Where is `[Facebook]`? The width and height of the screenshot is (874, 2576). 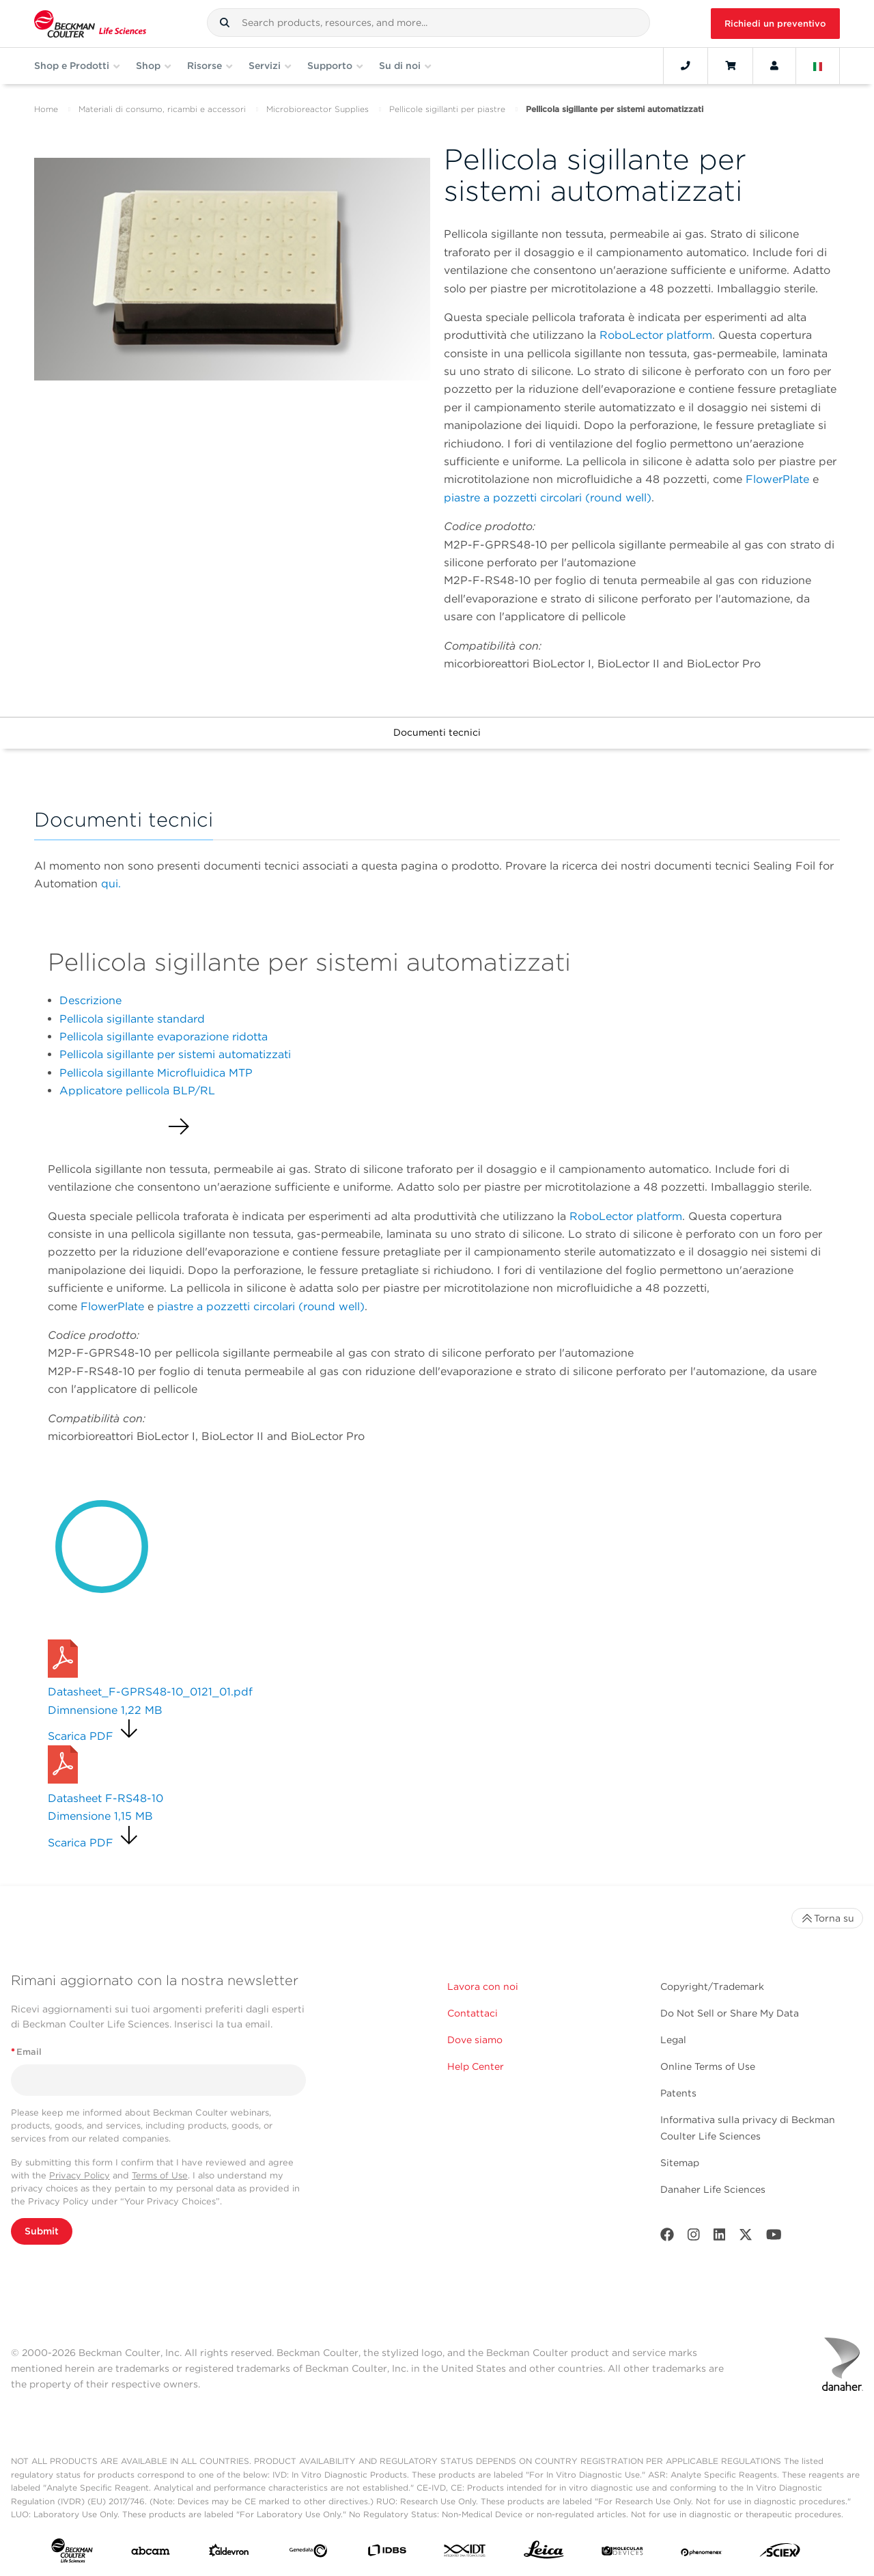
[Facebook] is located at coordinates (667, 2237).